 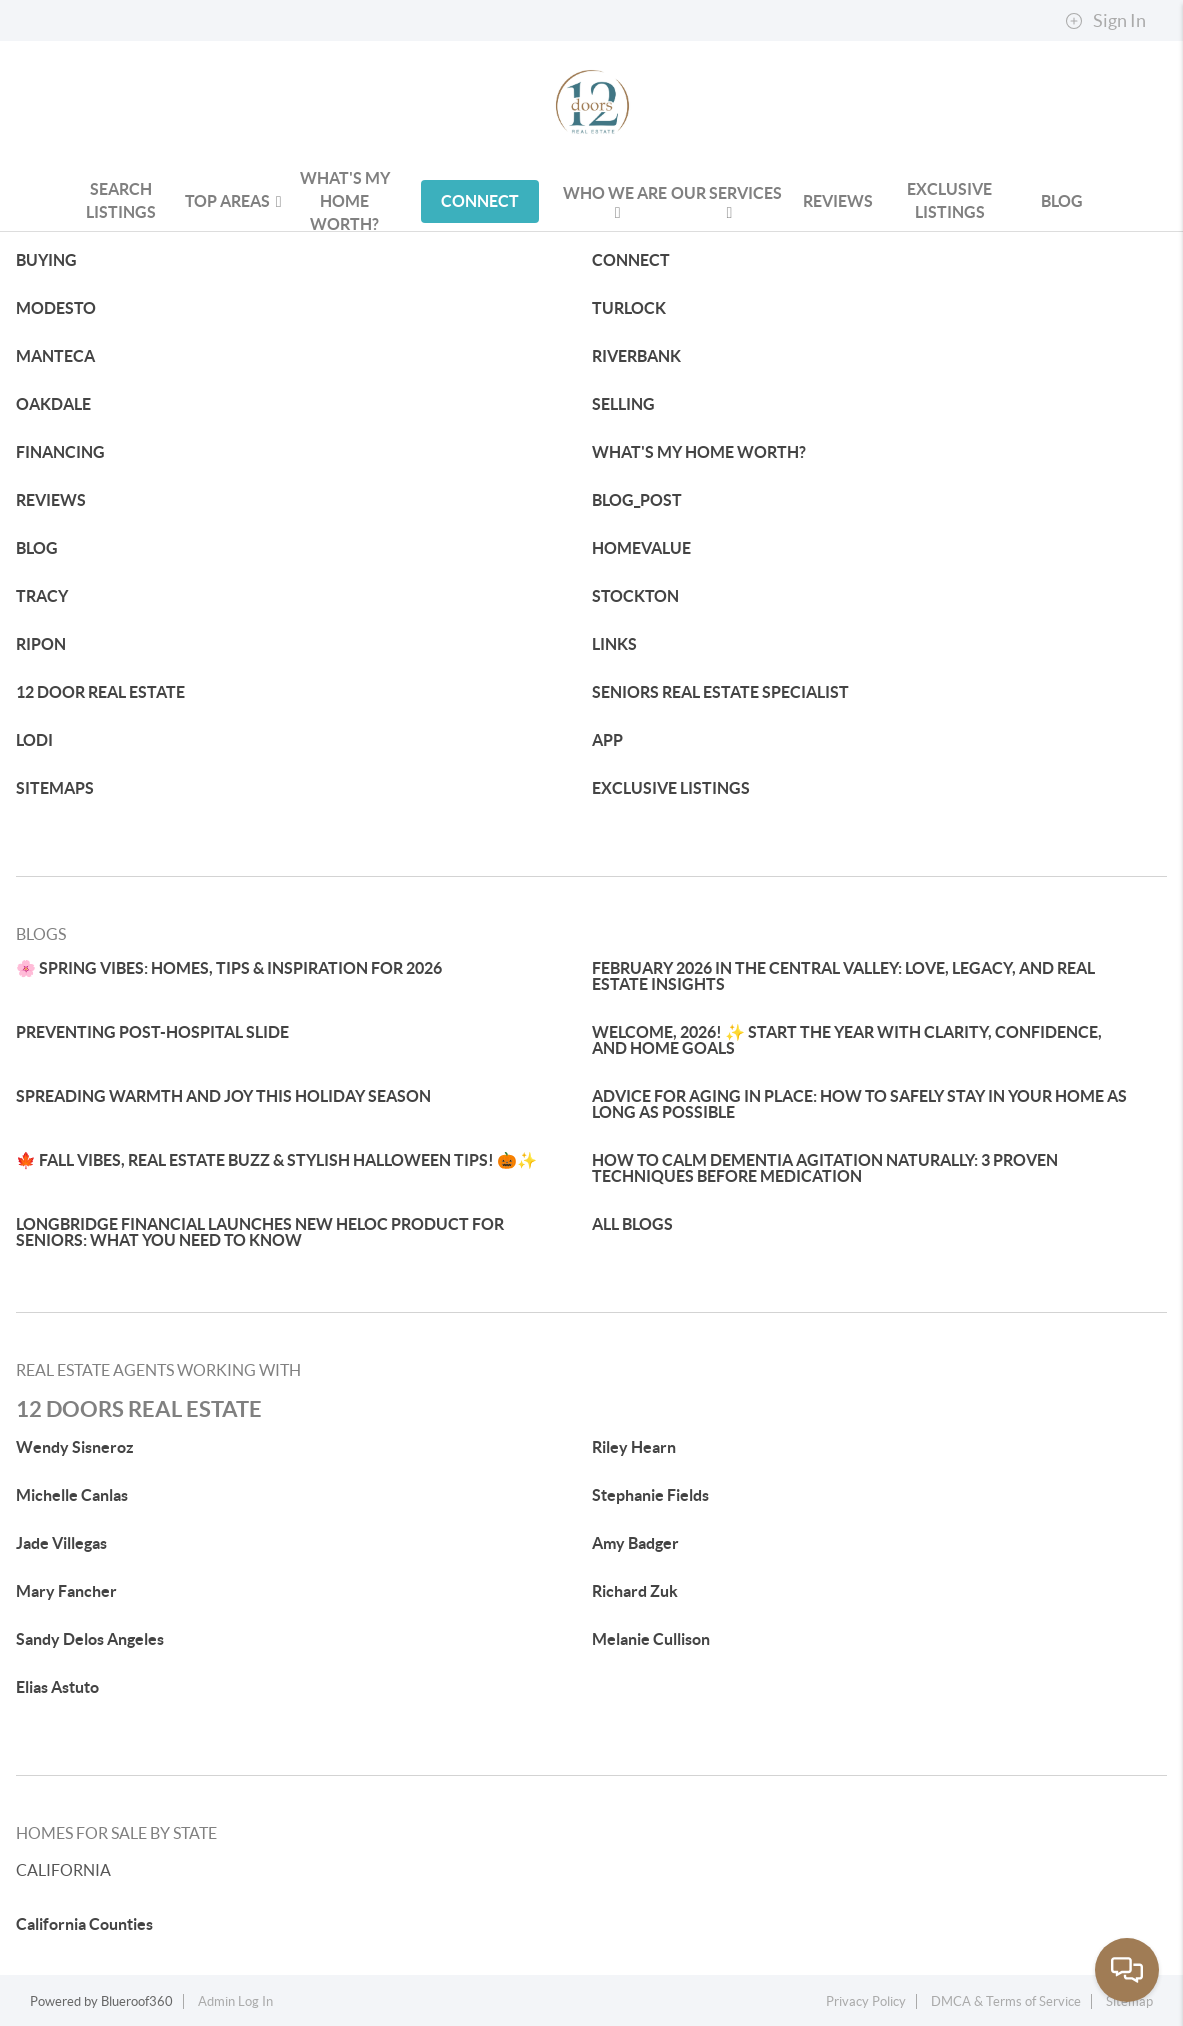 What do you see at coordinates (843, 976) in the screenshot?
I see `FEBRUARY 2026 IN THE CENTRAL VALLEY: LOVE, LEGACY, AND REAL ESTATE INSIGHTS` at bounding box center [843, 976].